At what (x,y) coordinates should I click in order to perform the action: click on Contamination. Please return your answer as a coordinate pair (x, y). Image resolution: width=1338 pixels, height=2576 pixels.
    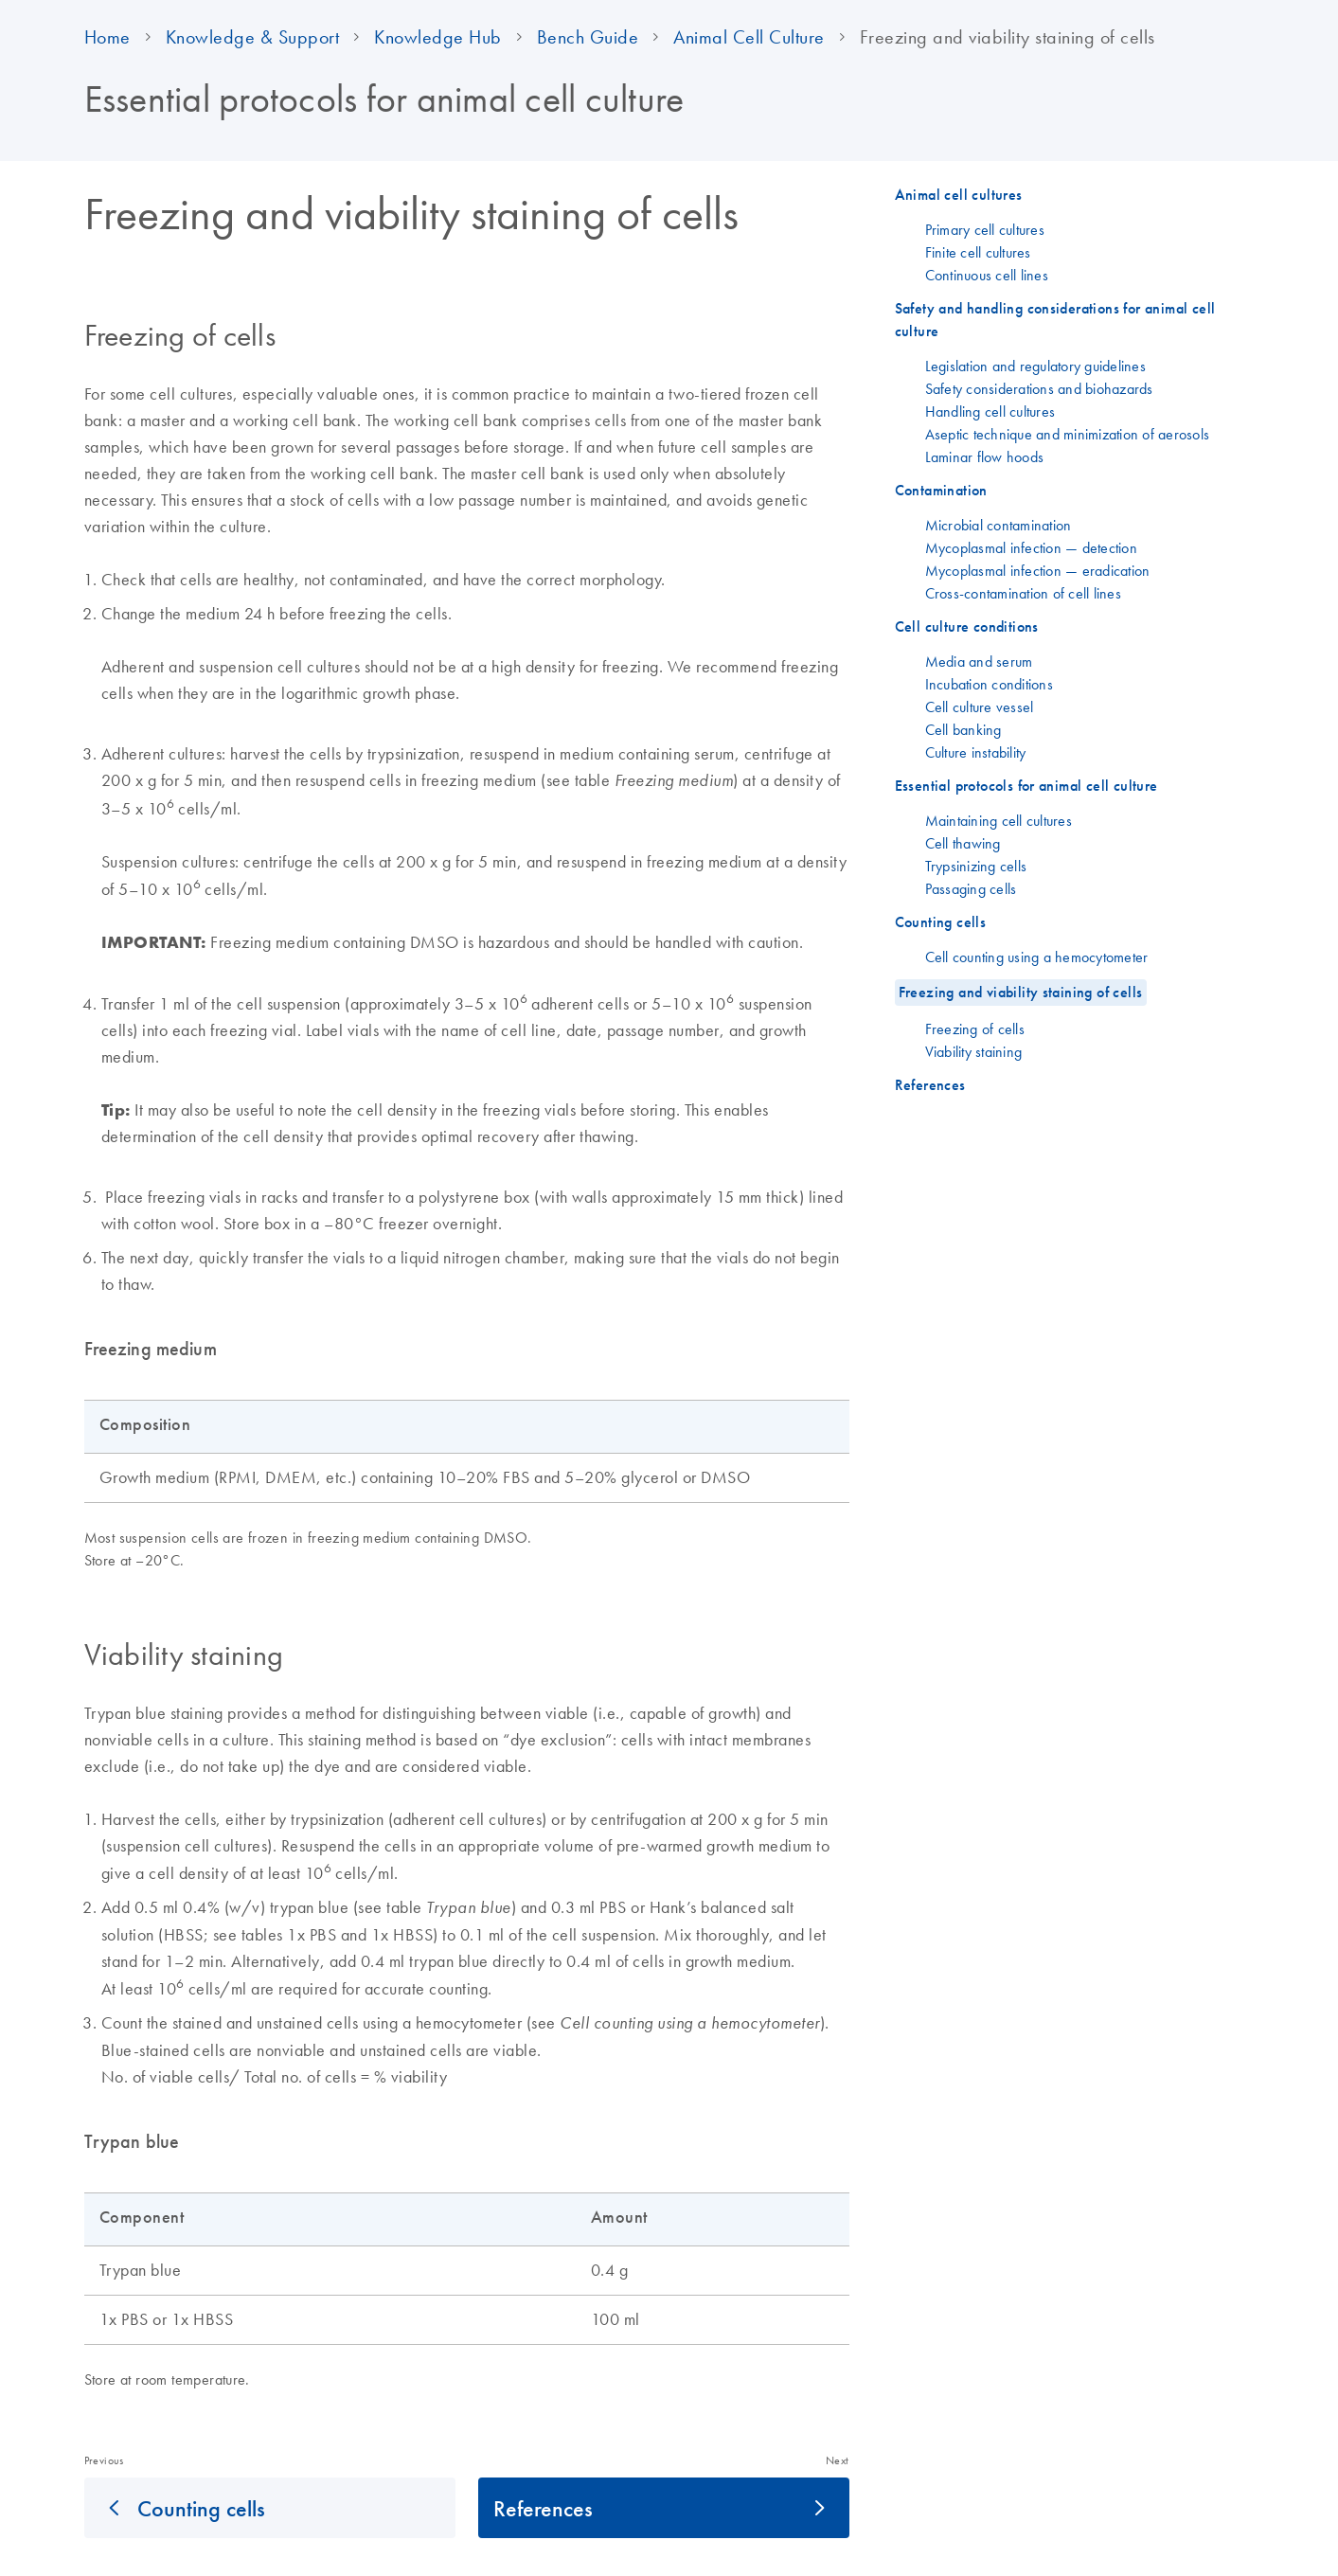
    Looking at the image, I should click on (941, 490).